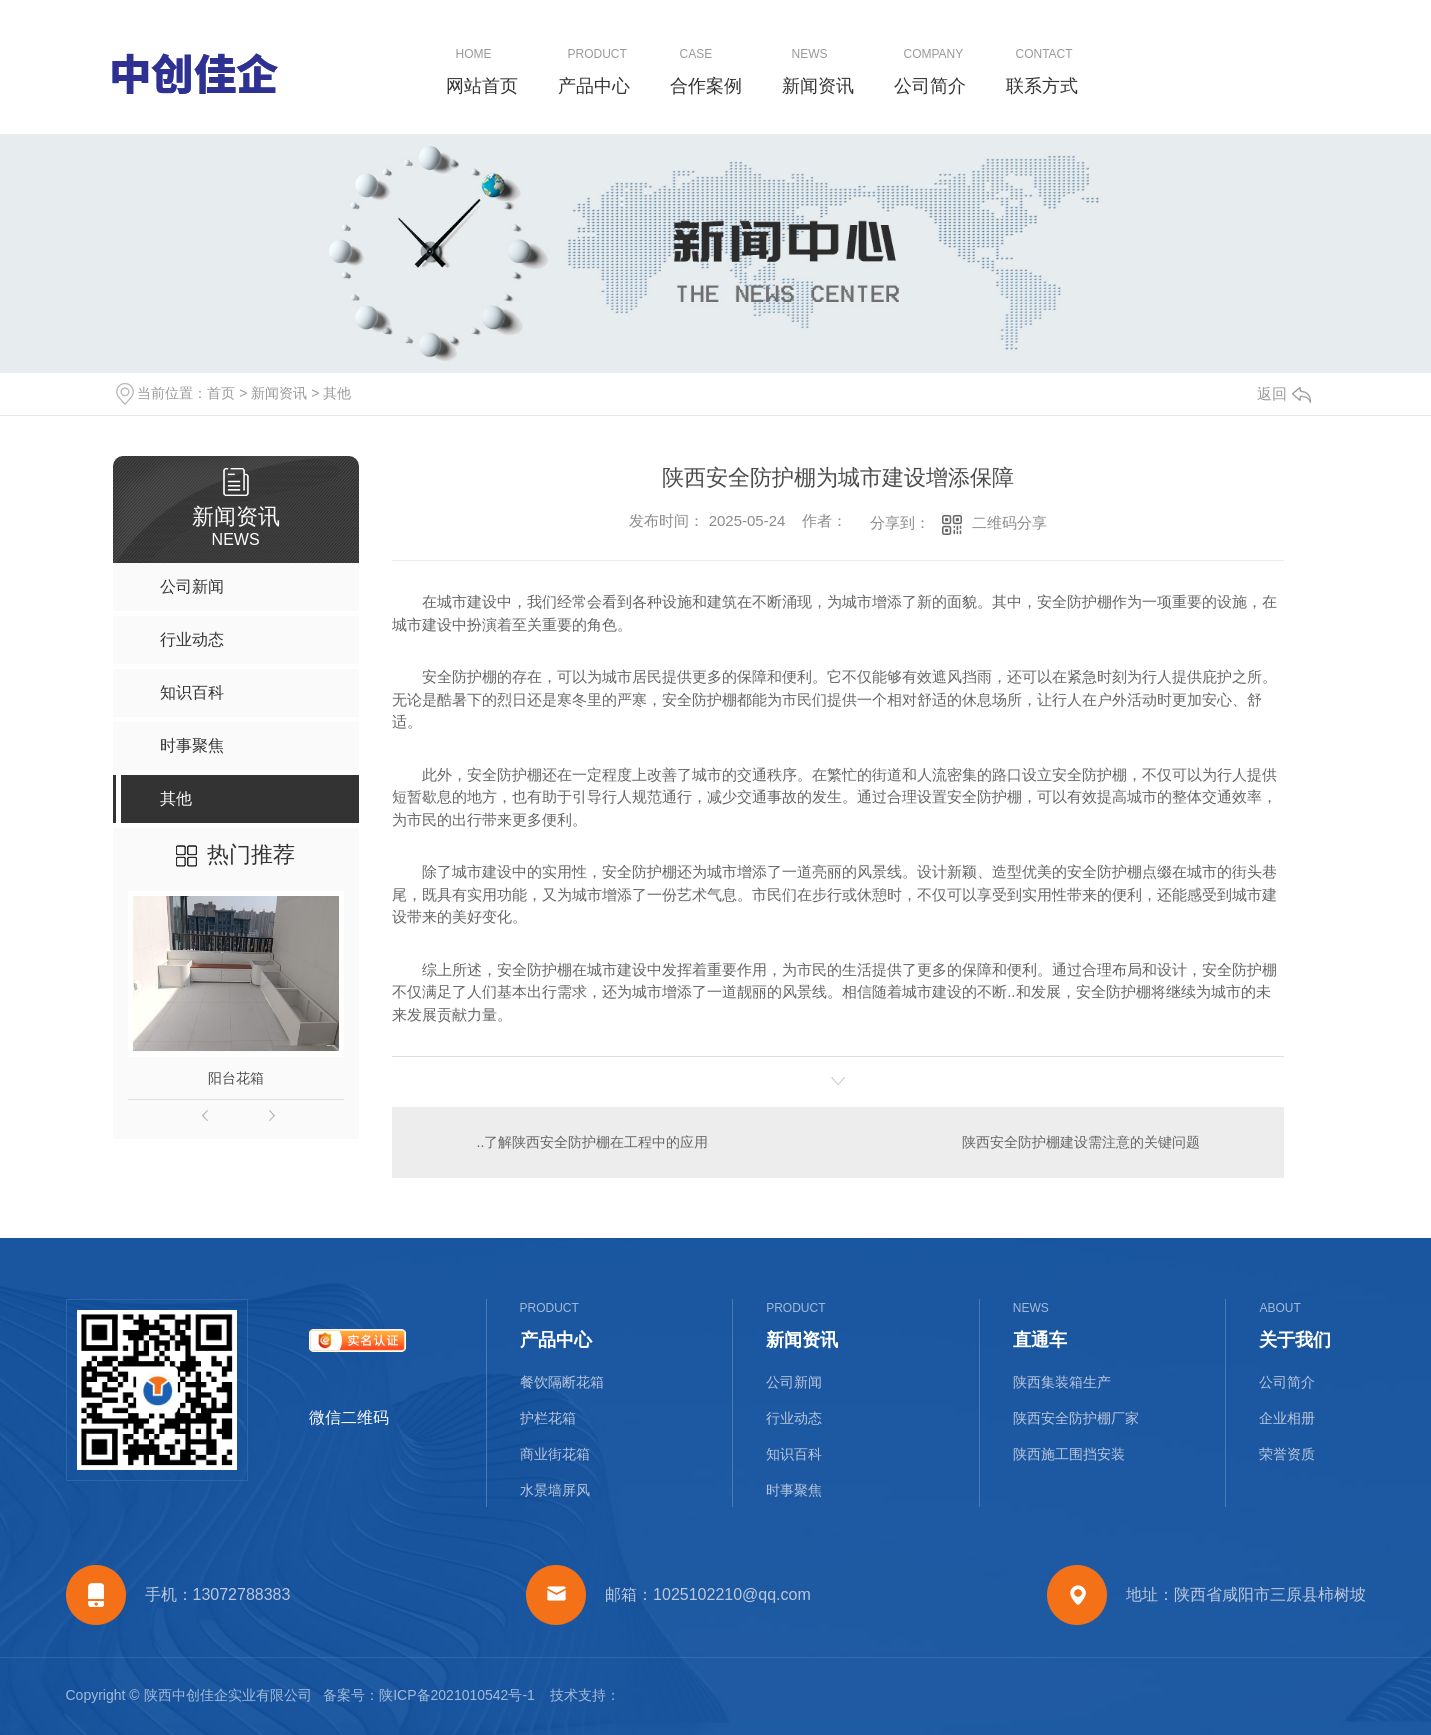 The height and width of the screenshot is (1735, 1431). Describe the element at coordinates (1081, 1142) in the screenshot. I see `陕西安全防护棚建设需注意的关键问题` at that location.